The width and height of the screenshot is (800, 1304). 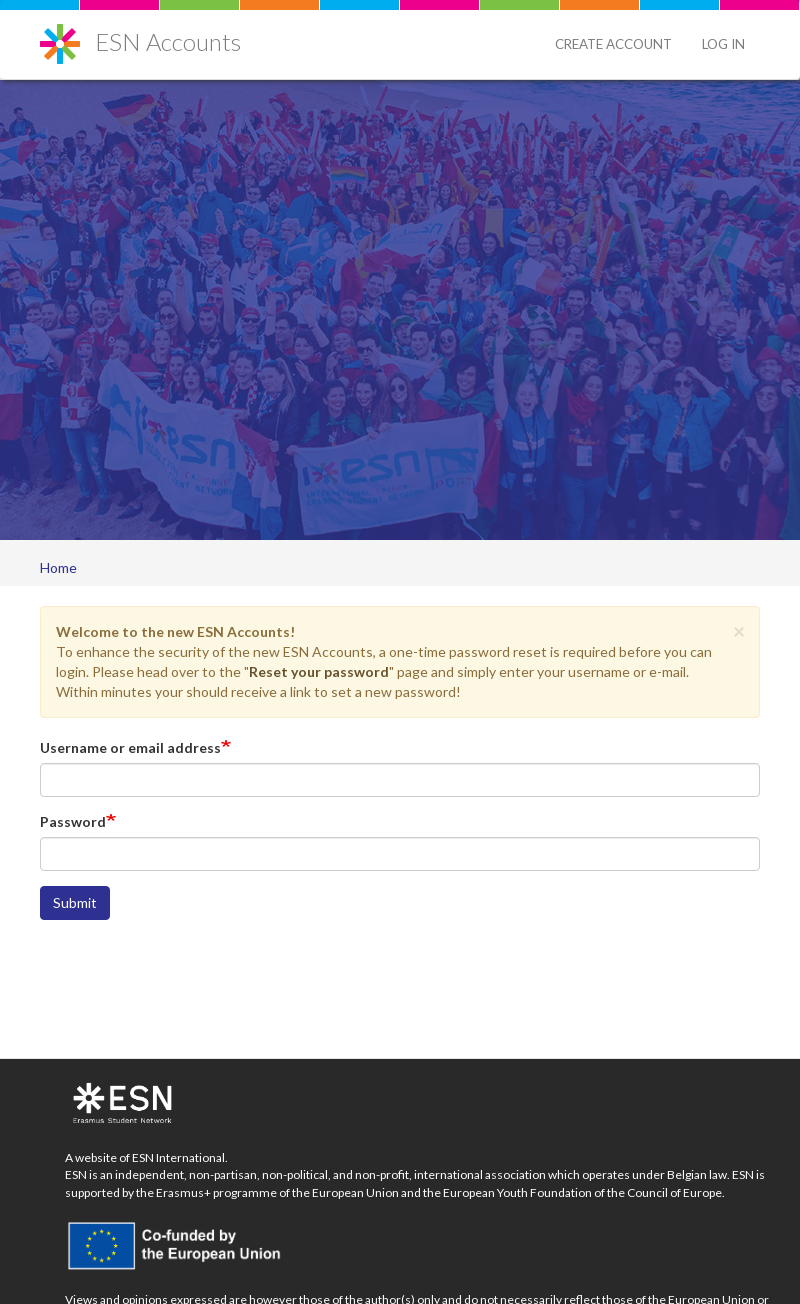 What do you see at coordinates (180, 1157) in the screenshot?
I see `ESN International.` at bounding box center [180, 1157].